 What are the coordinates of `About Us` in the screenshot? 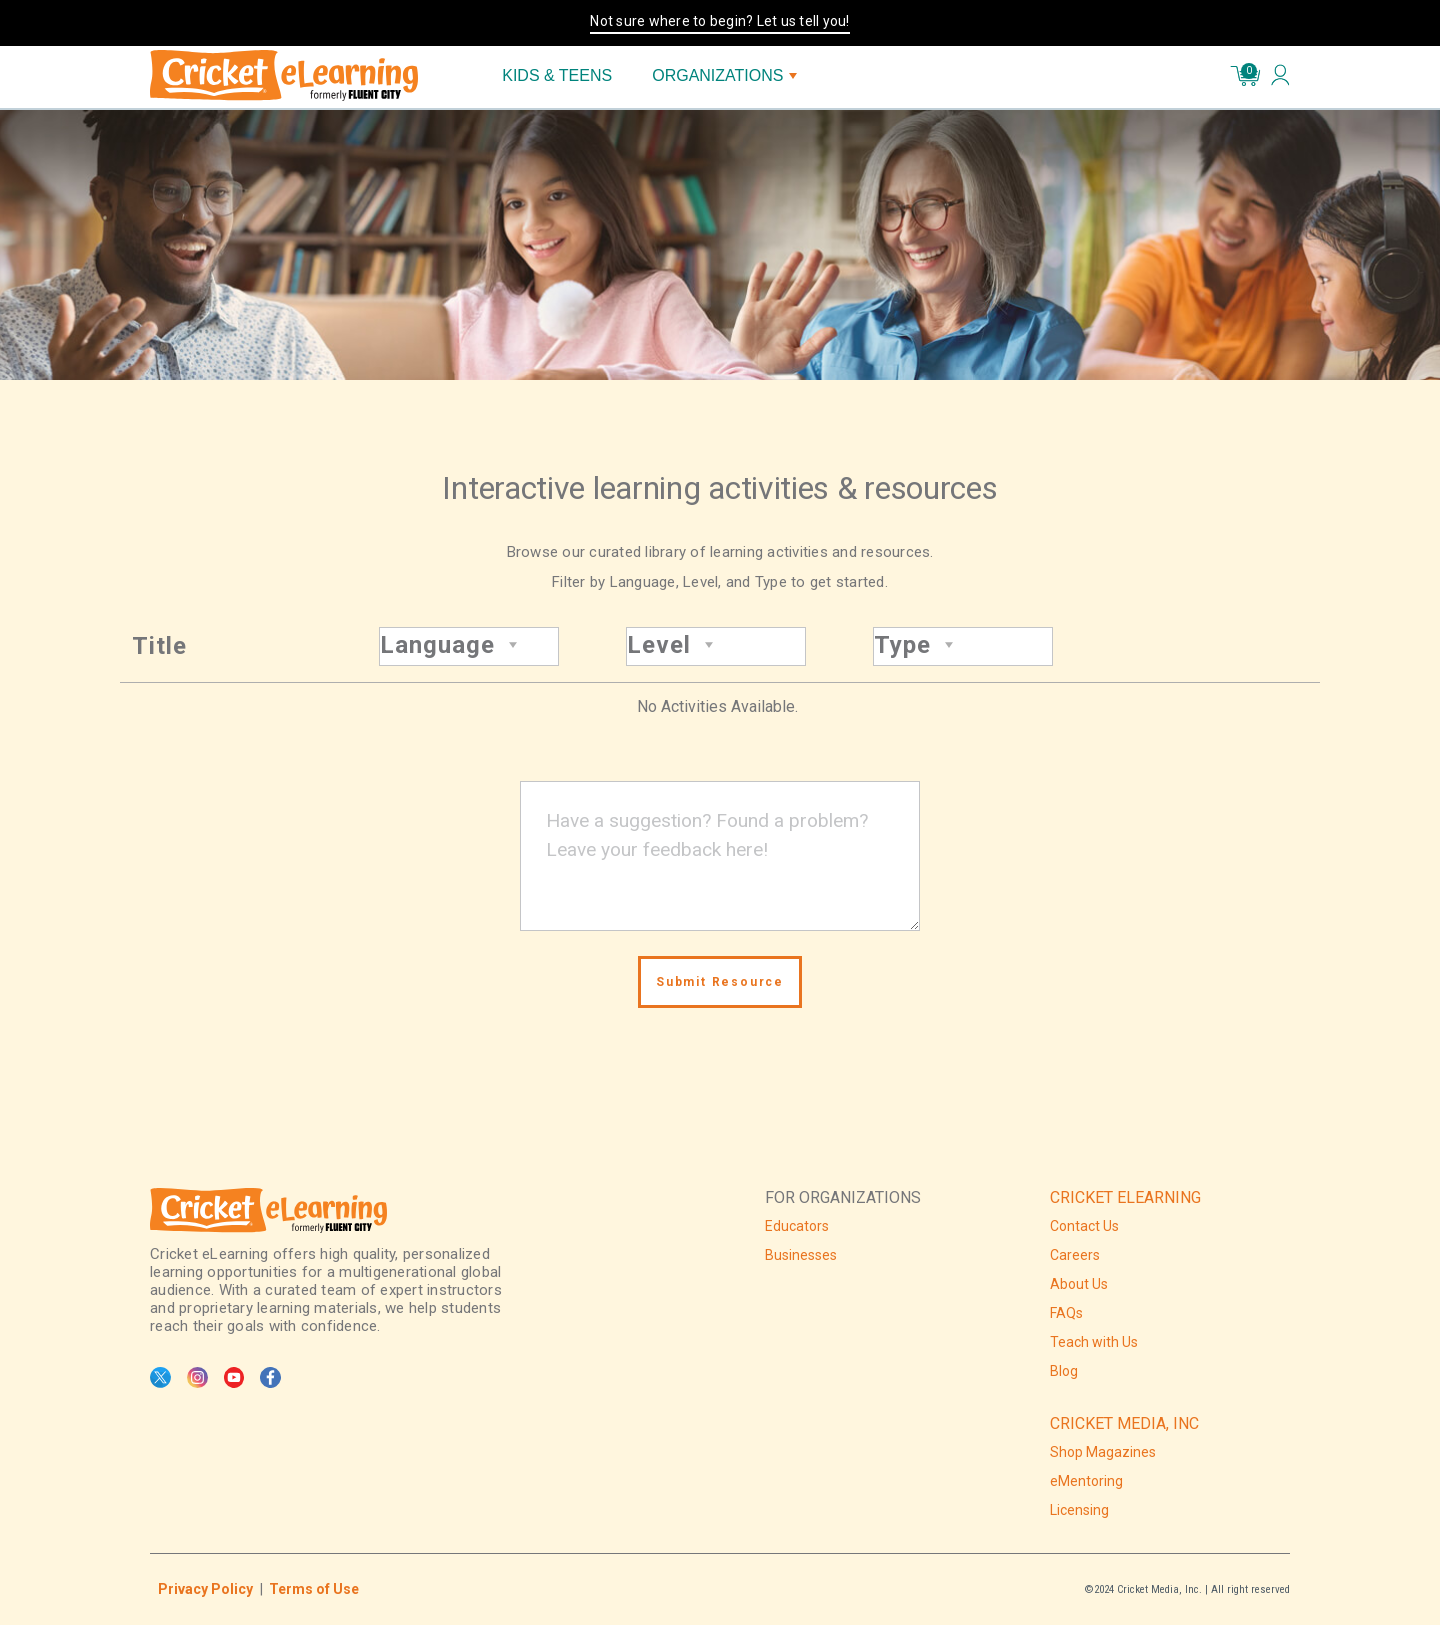 It's located at (1079, 1284).